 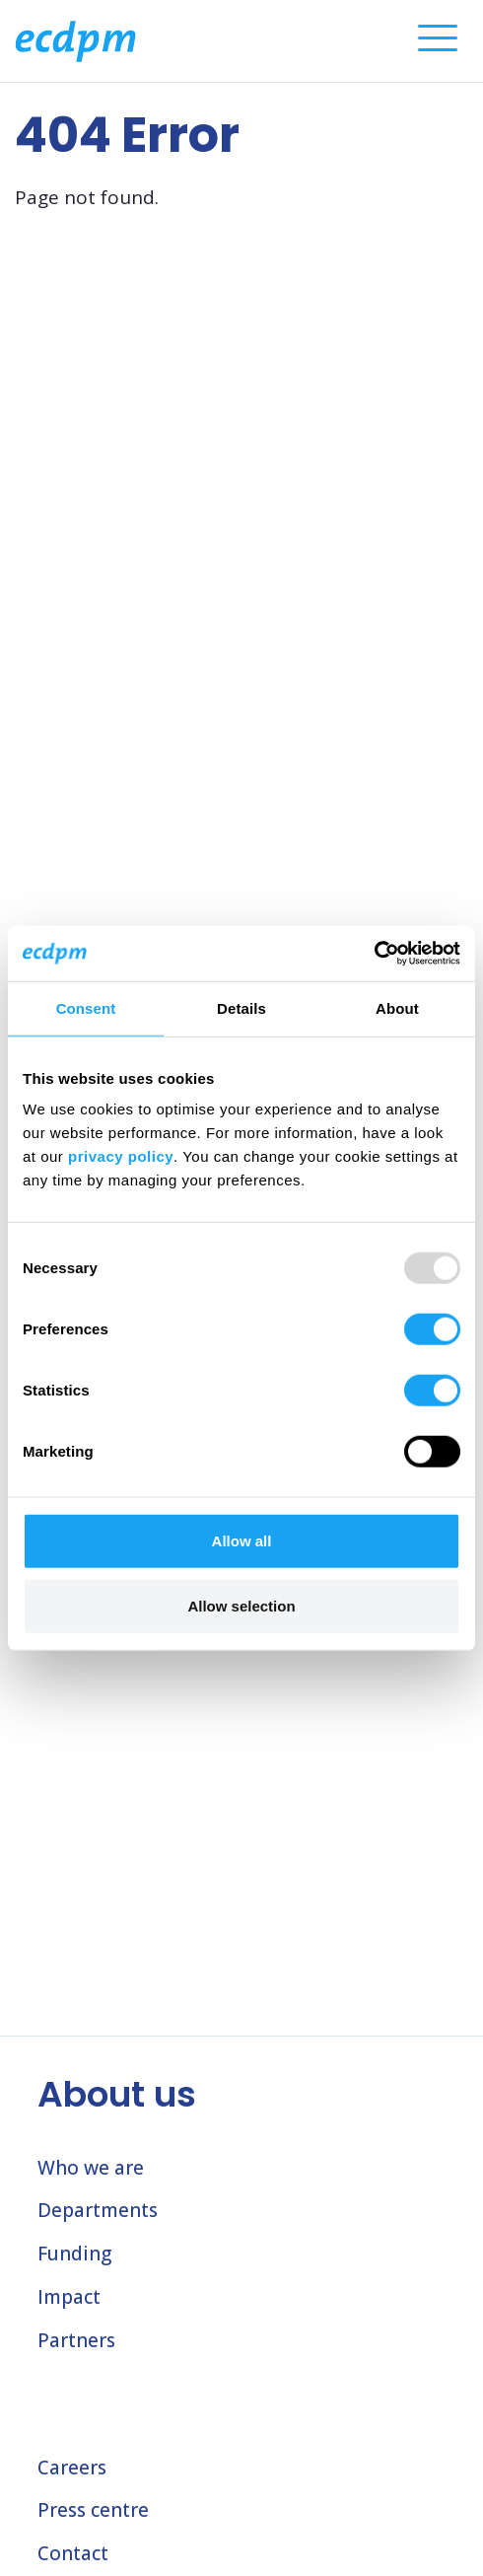 I want to click on privacy policy, so click(x=120, y=1156).